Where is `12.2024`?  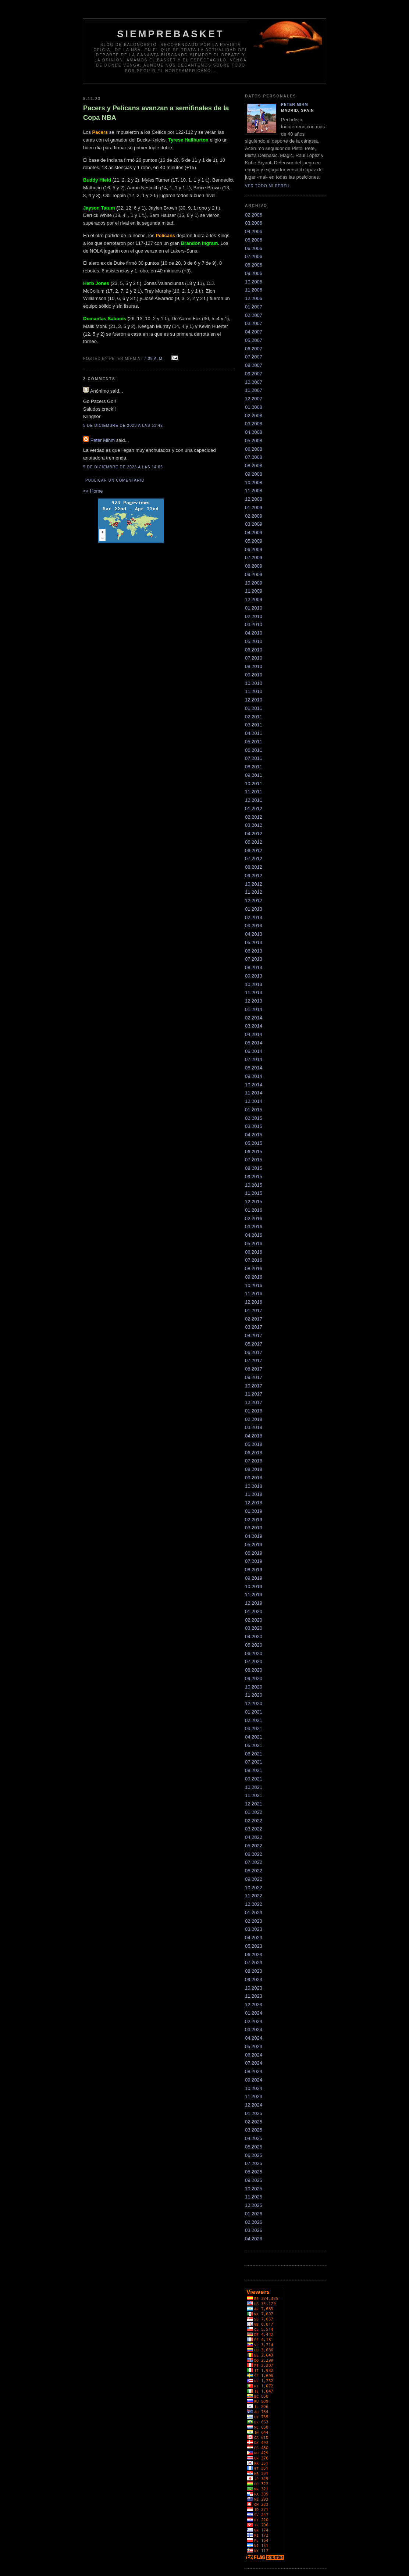 12.2024 is located at coordinates (253, 2105).